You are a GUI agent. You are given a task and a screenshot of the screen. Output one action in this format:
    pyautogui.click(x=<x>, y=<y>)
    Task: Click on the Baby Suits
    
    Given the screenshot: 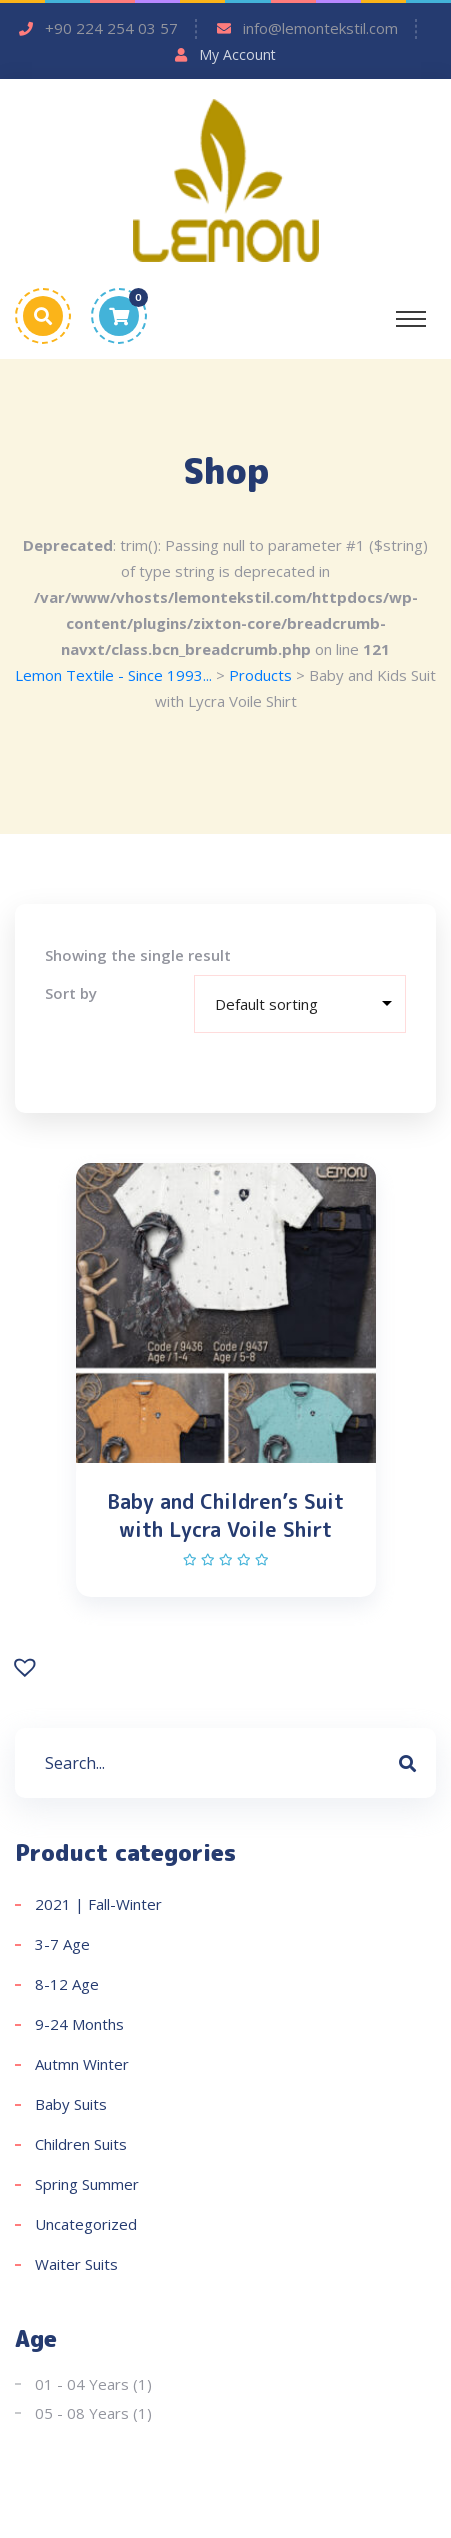 What is the action you would take?
    pyautogui.click(x=71, y=2104)
    